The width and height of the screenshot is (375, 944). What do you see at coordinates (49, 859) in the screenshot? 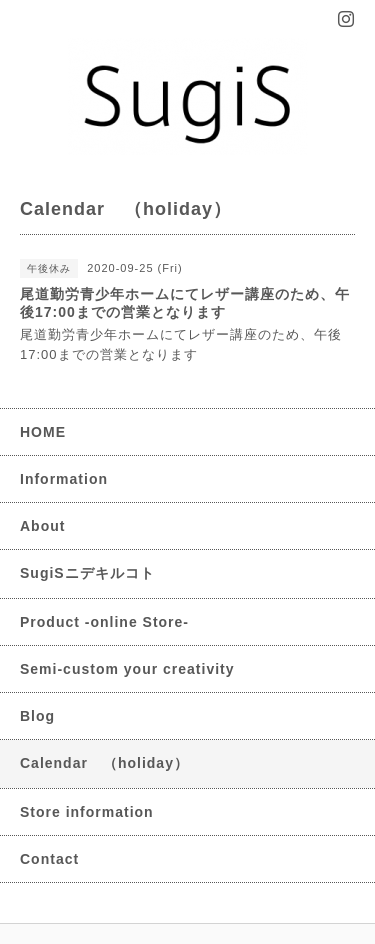
I see `Contact` at bounding box center [49, 859].